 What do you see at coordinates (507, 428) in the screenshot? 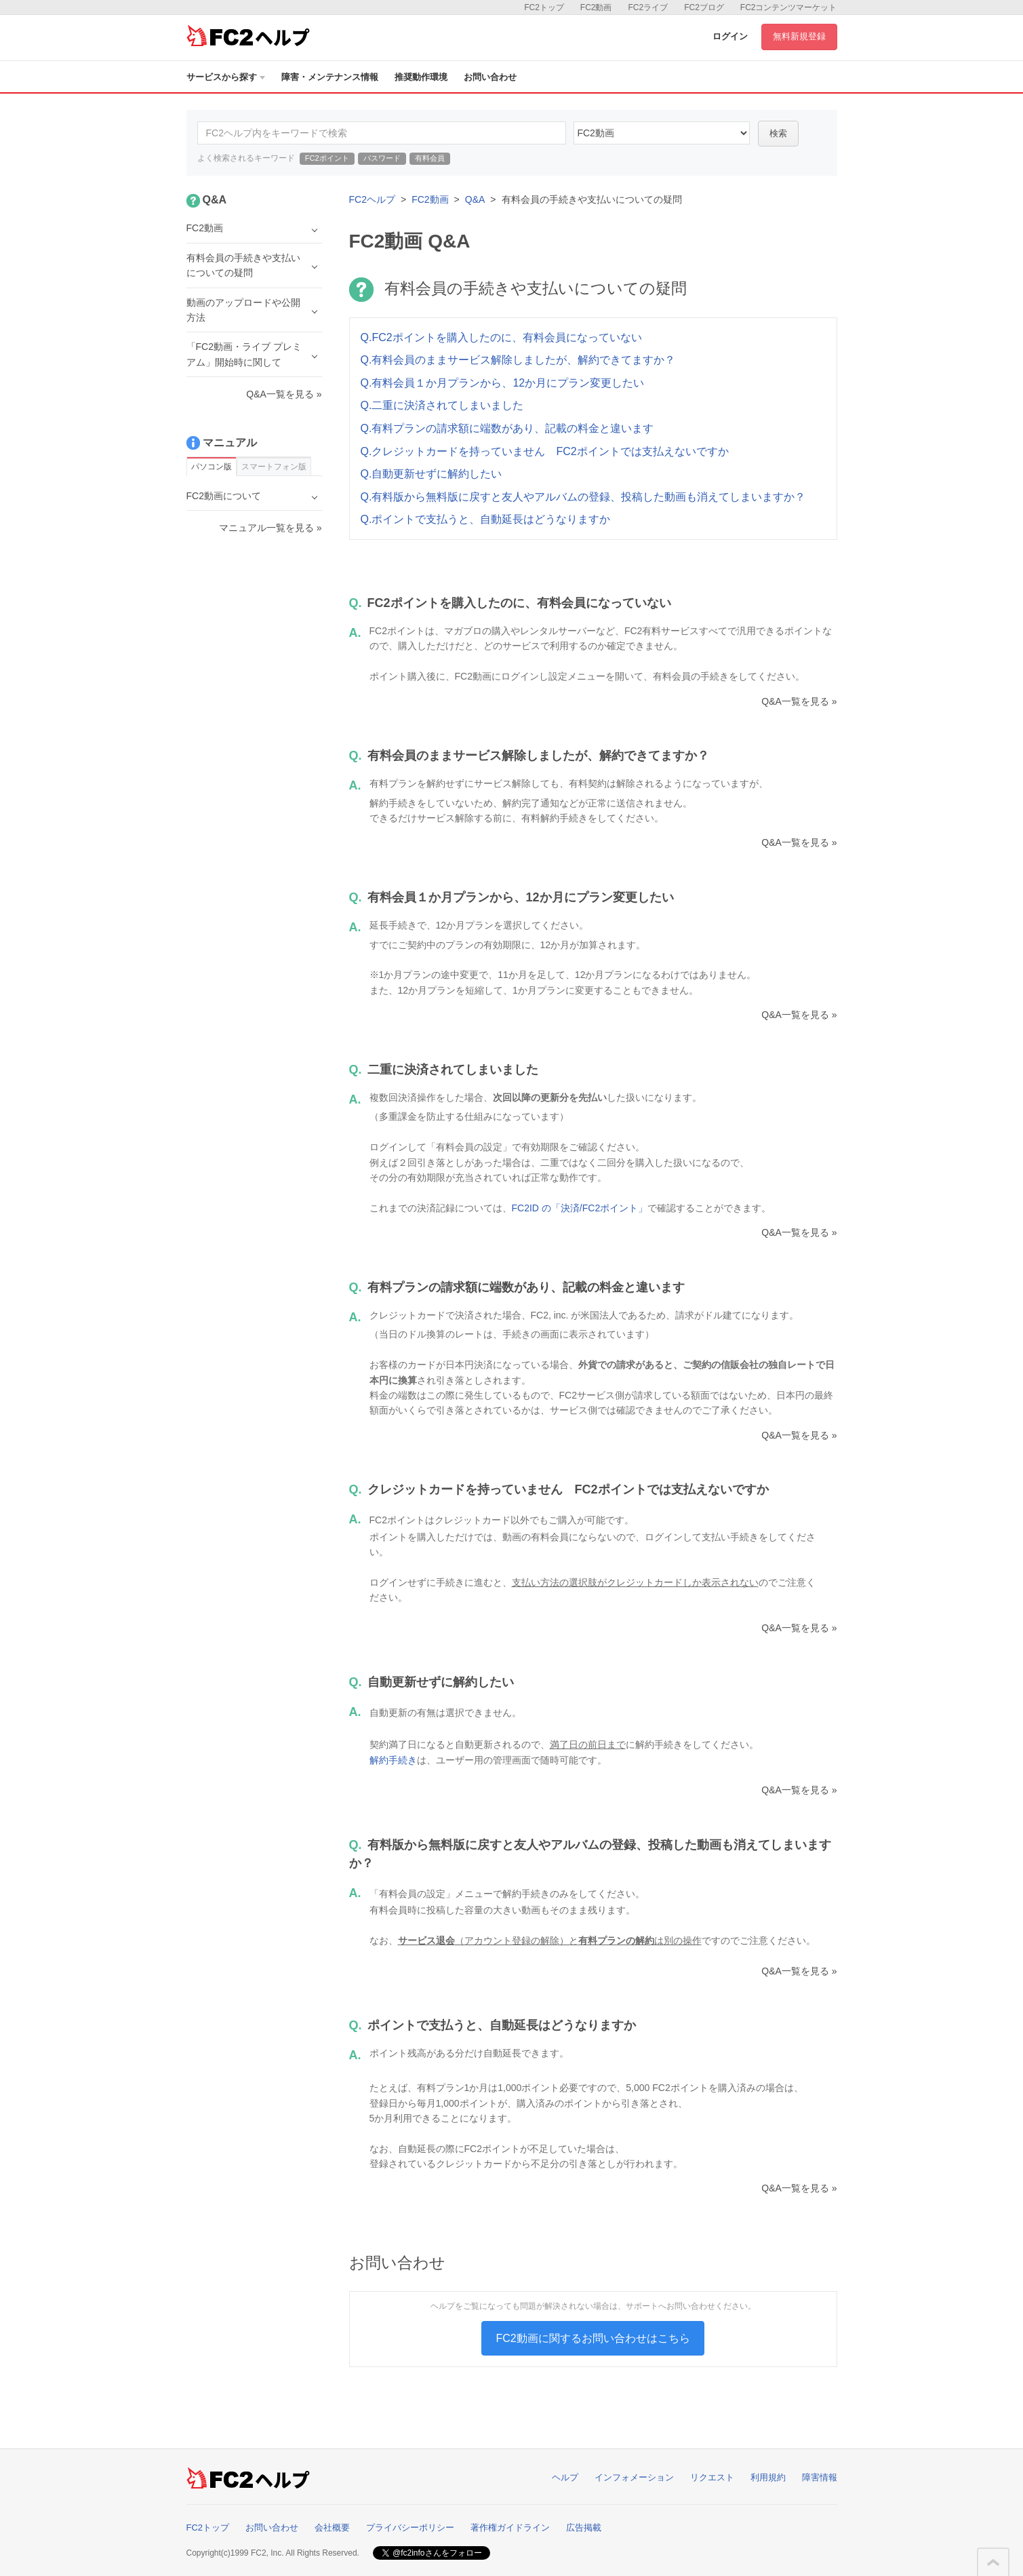
I see `Q.有料プランの請求額に端数があり、記載の料金と違います` at bounding box center [507, 428].